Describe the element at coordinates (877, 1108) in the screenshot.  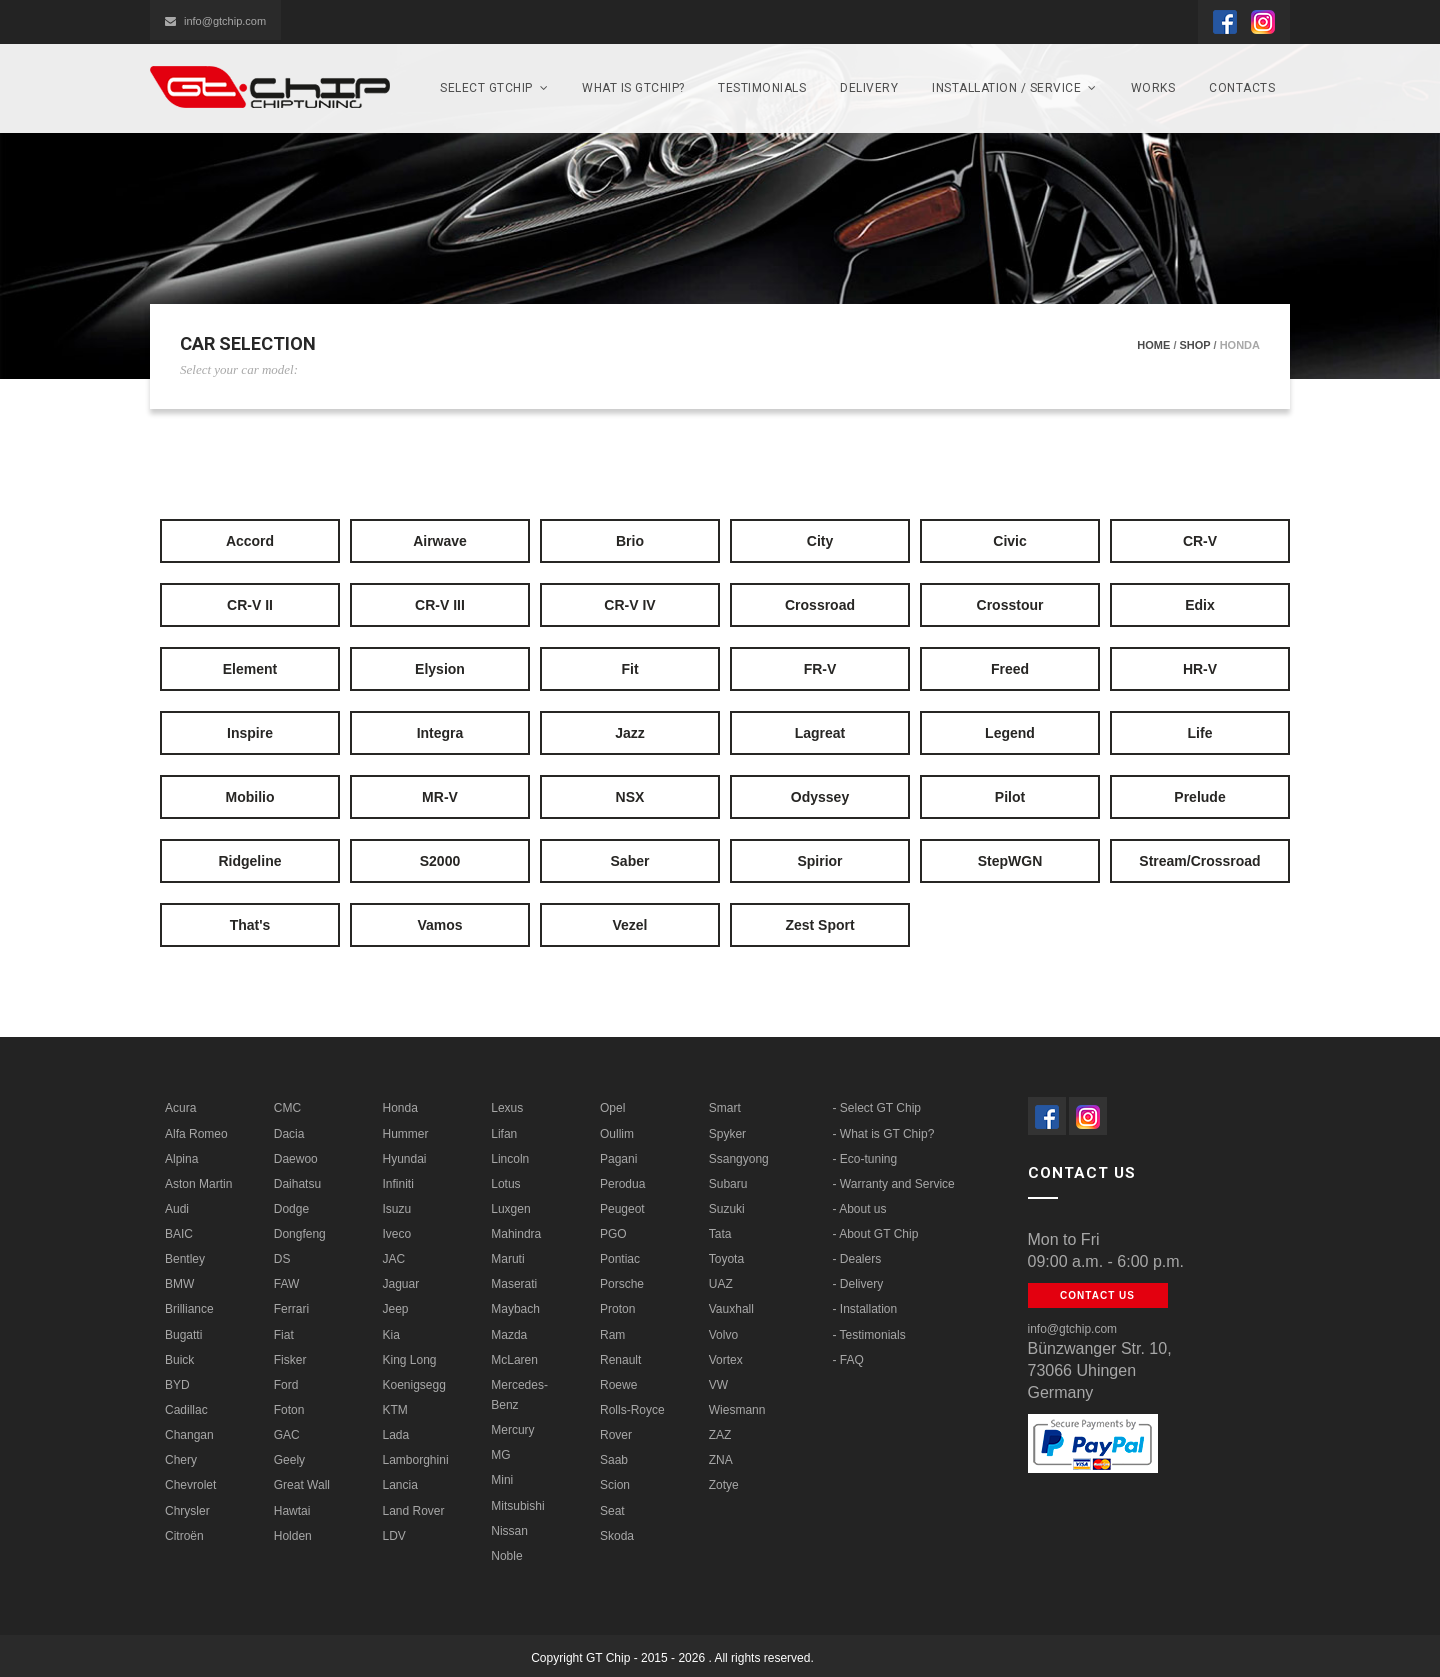
I see `- Select GT Chip` at that location.